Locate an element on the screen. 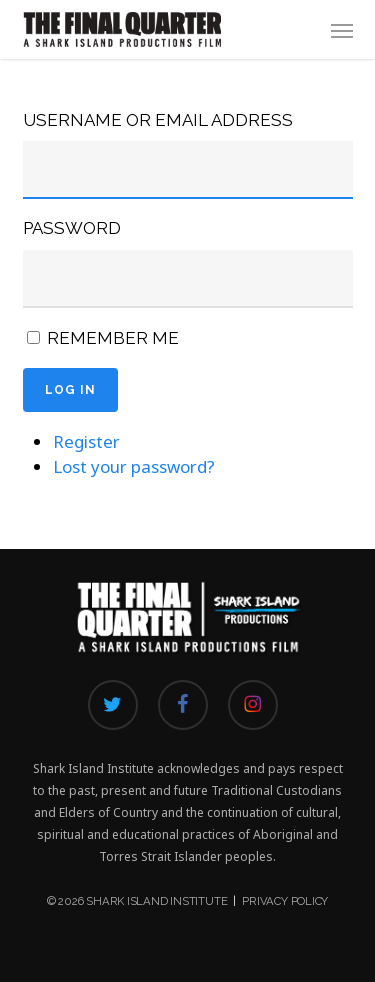 Image resolution: width=375 pixels, height=982 pixels. Register is located at coordinates (86, 441).